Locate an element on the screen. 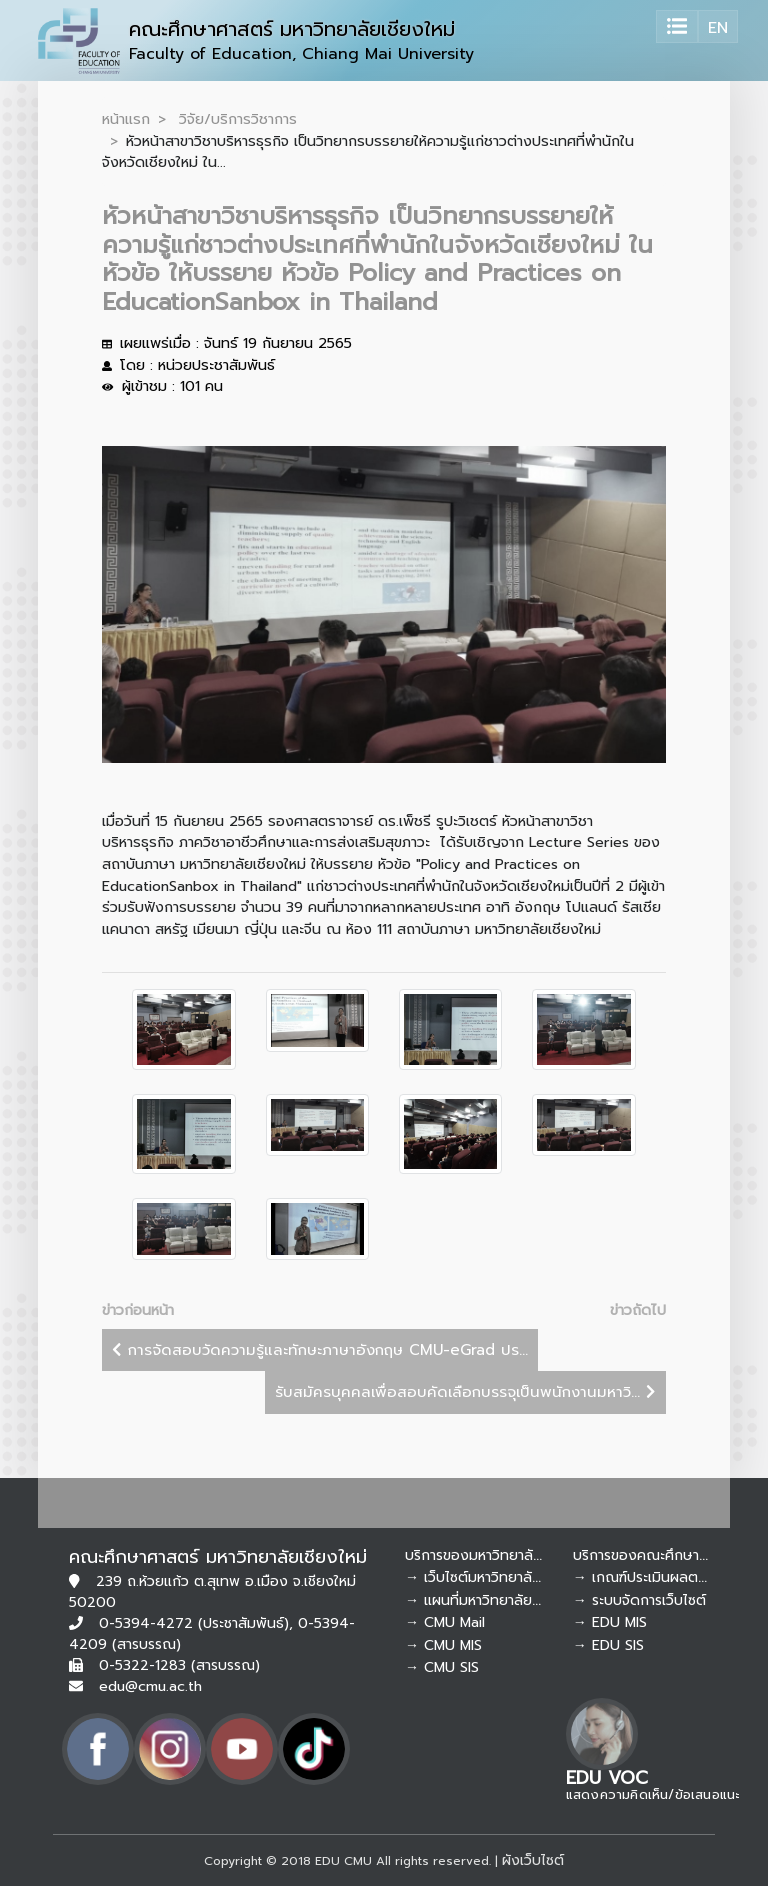 This screenshot has width=768, height=1886. → CMU SIS is located at coordinates (442, 1667).